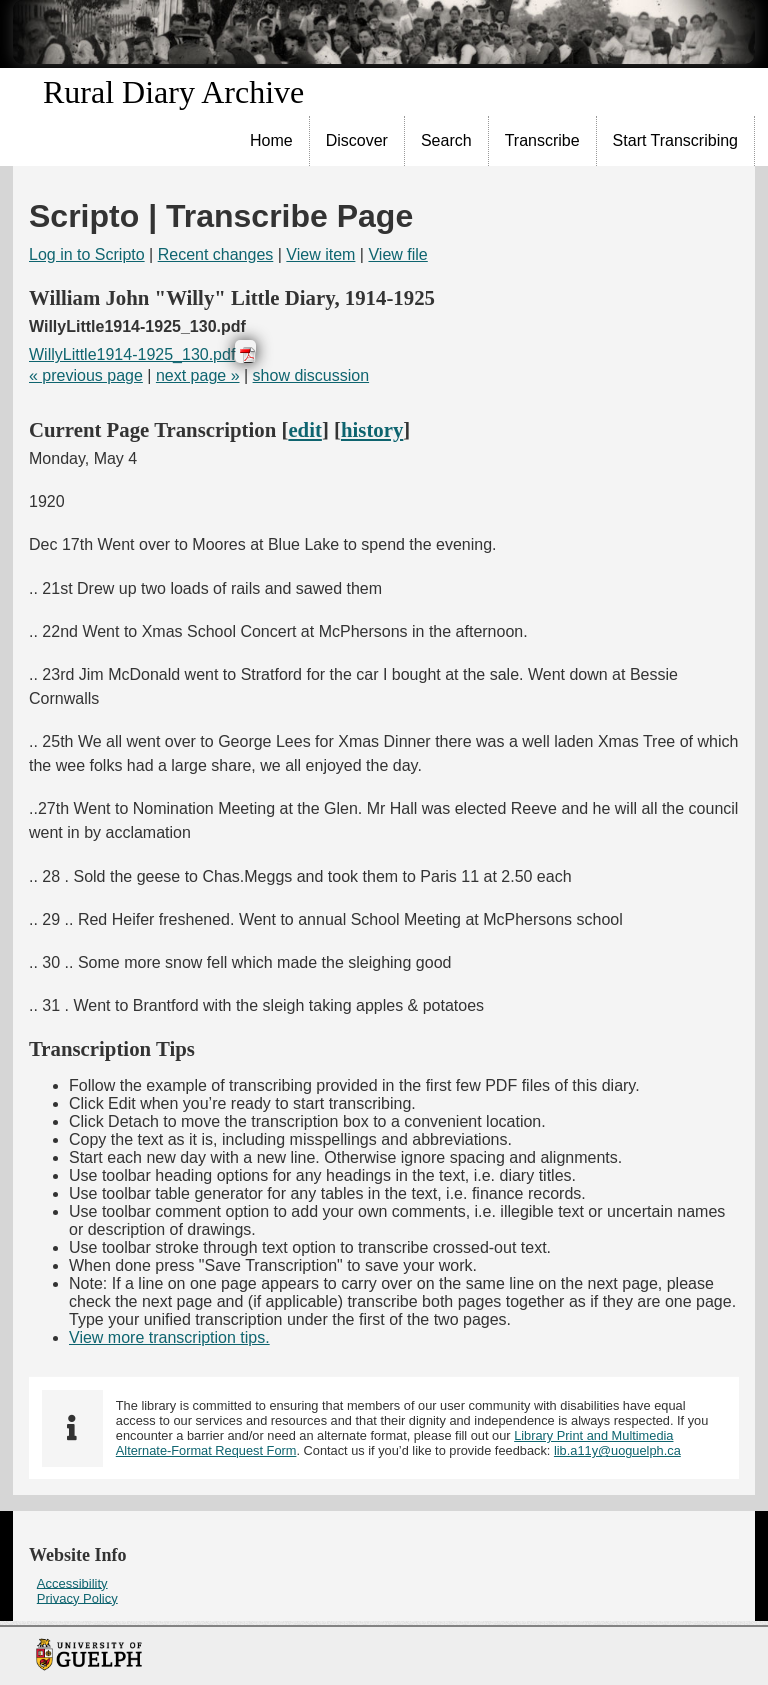 This screenshot has height=1685, width=768. I want to click on edit, so click(305, 429).